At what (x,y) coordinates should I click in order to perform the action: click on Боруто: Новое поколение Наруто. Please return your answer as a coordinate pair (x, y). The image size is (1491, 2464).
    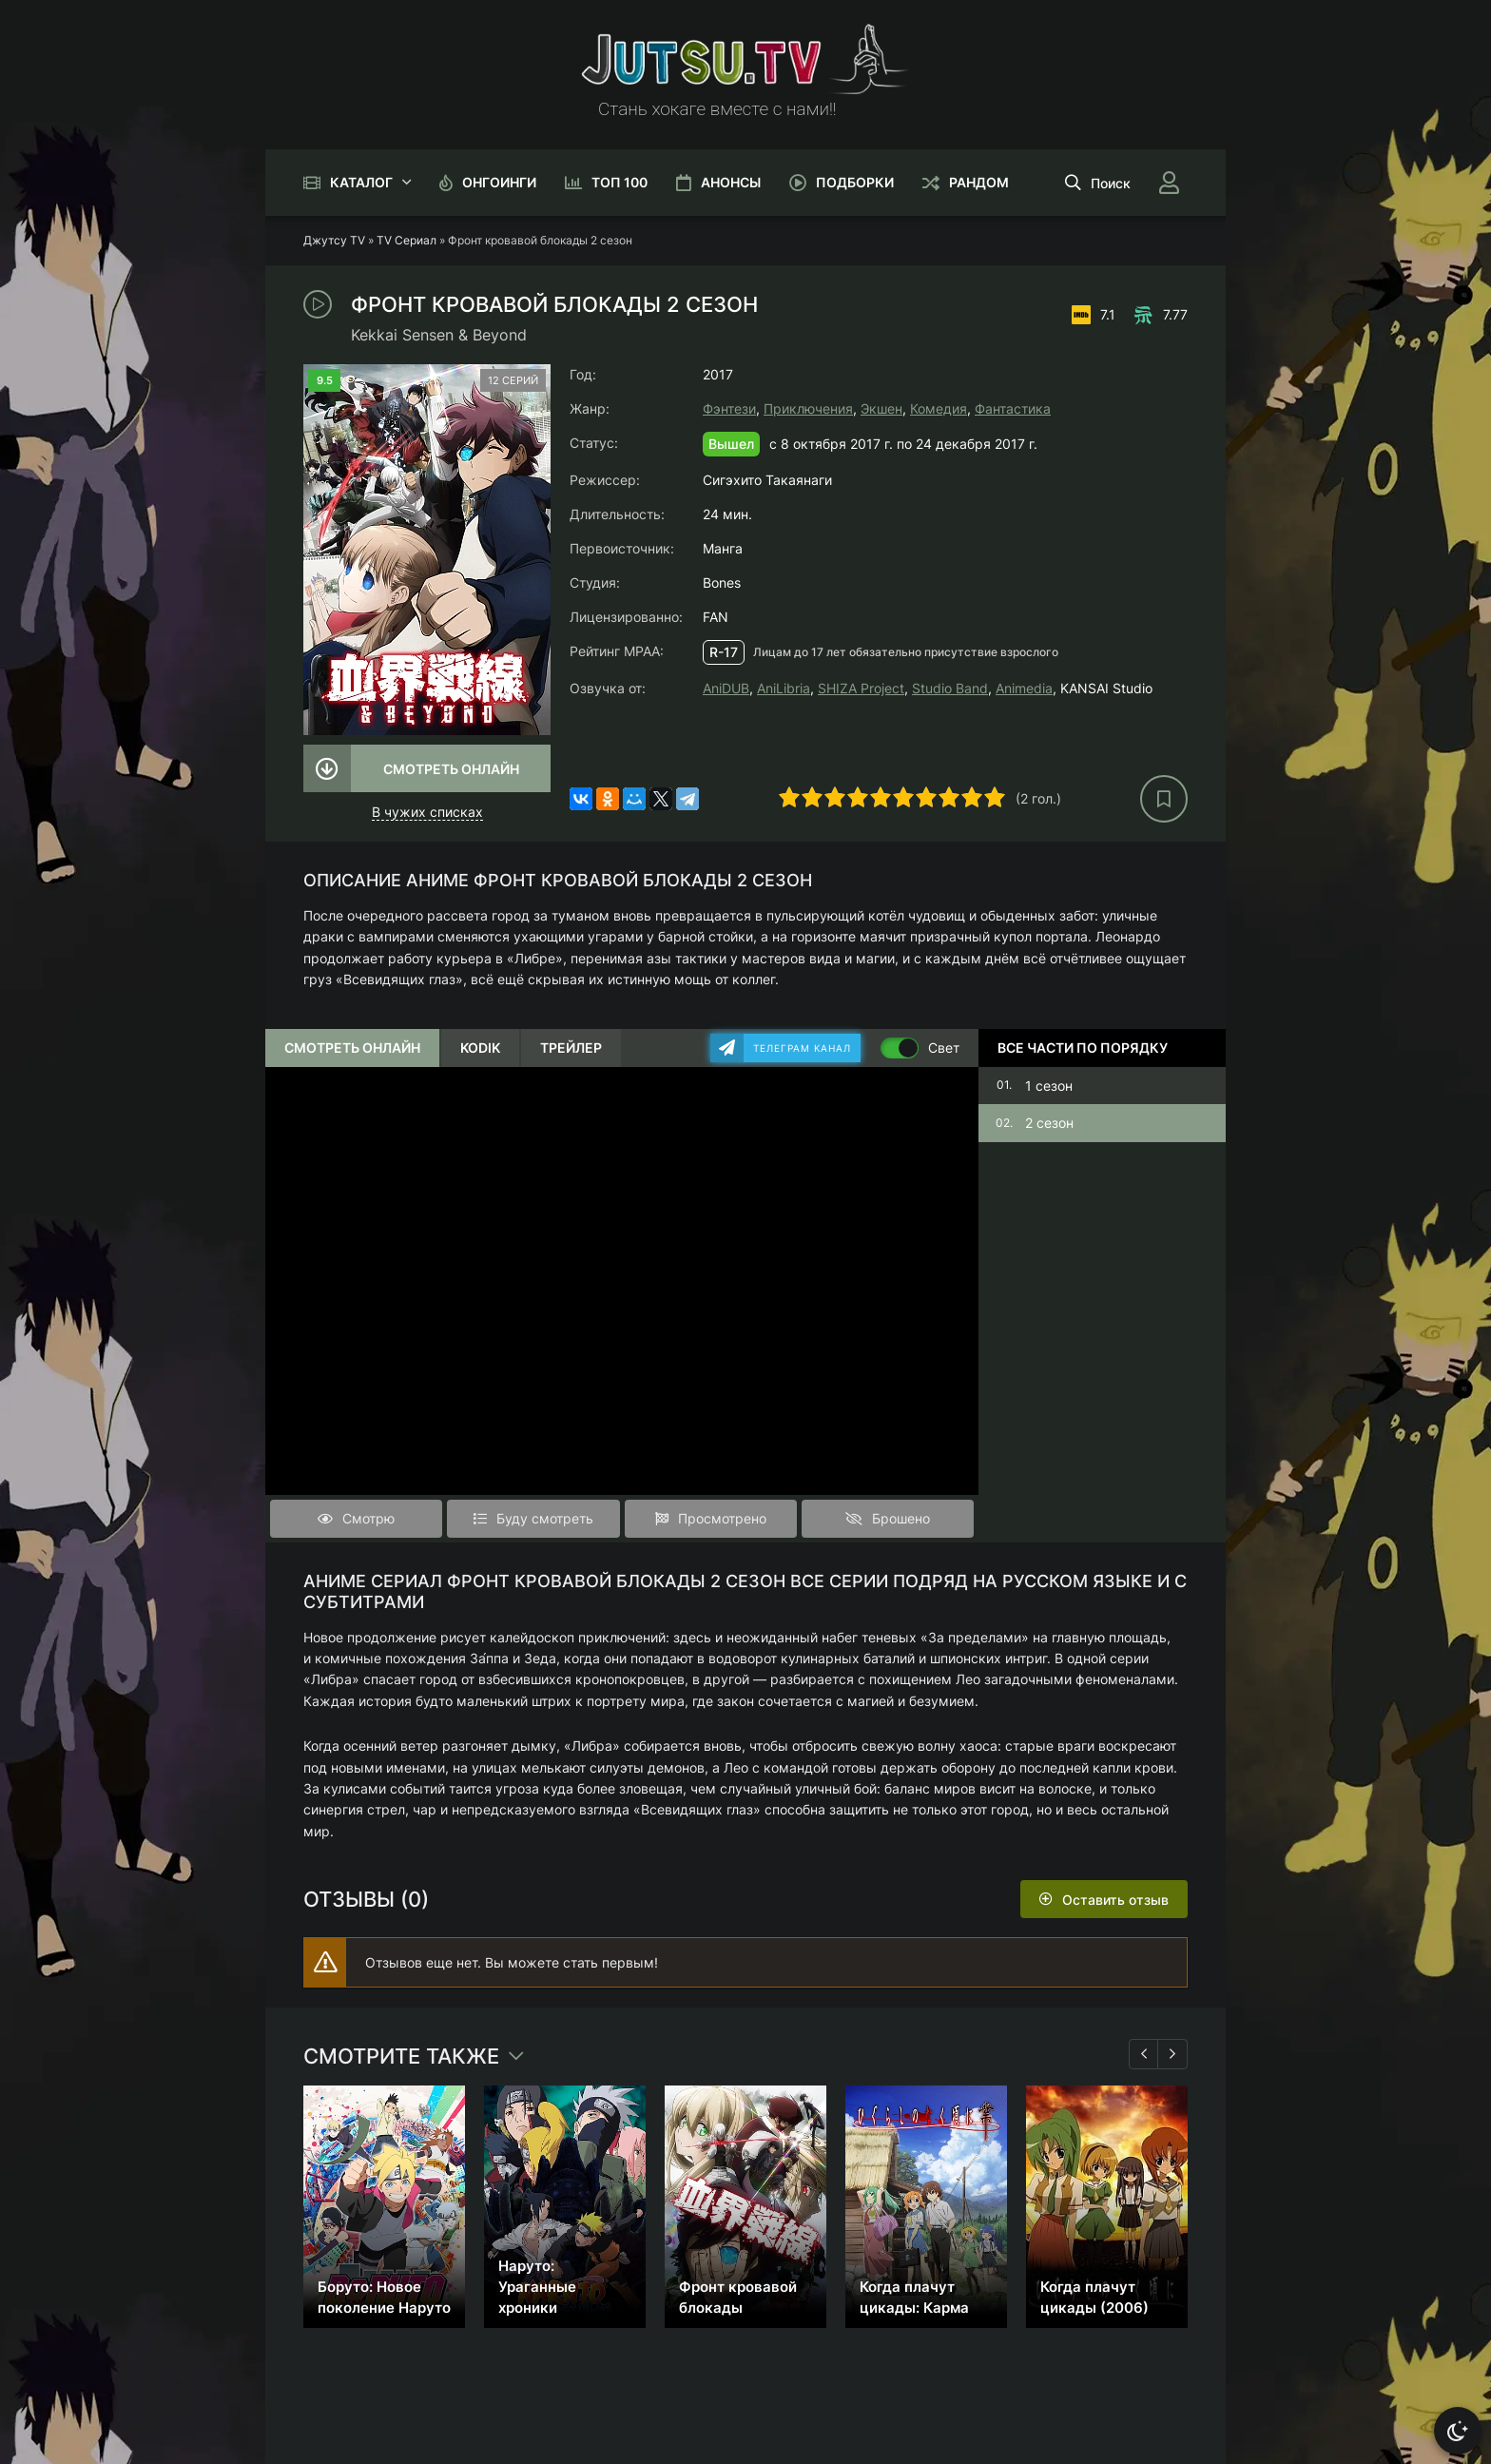
    Looking at the image, I should click on (384, 2297).